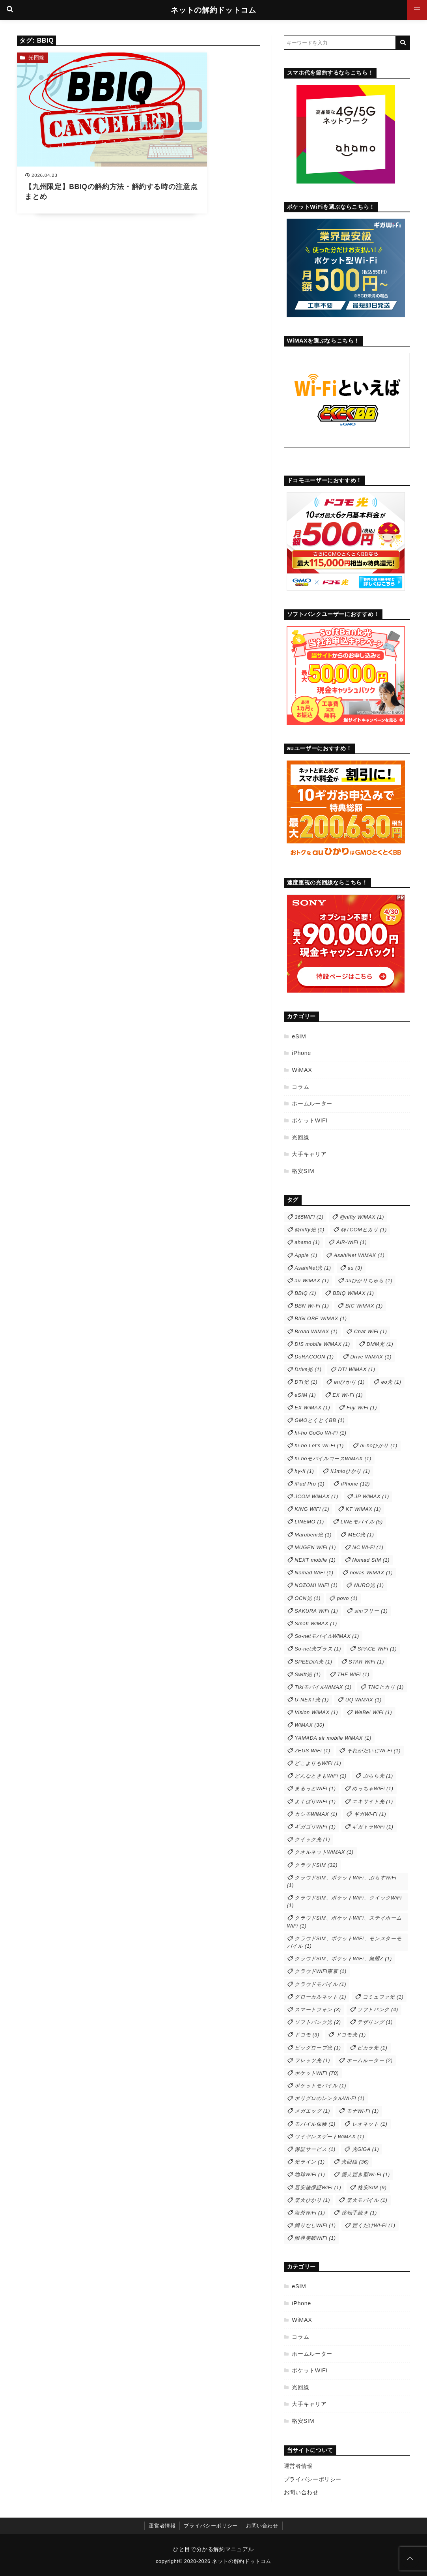  What do you see at coordinates (372, 1801) in the screenshot?
I see `エキサイト光 [エキサイト光 (1個の項目)]` at bounding box center [372, 1801].